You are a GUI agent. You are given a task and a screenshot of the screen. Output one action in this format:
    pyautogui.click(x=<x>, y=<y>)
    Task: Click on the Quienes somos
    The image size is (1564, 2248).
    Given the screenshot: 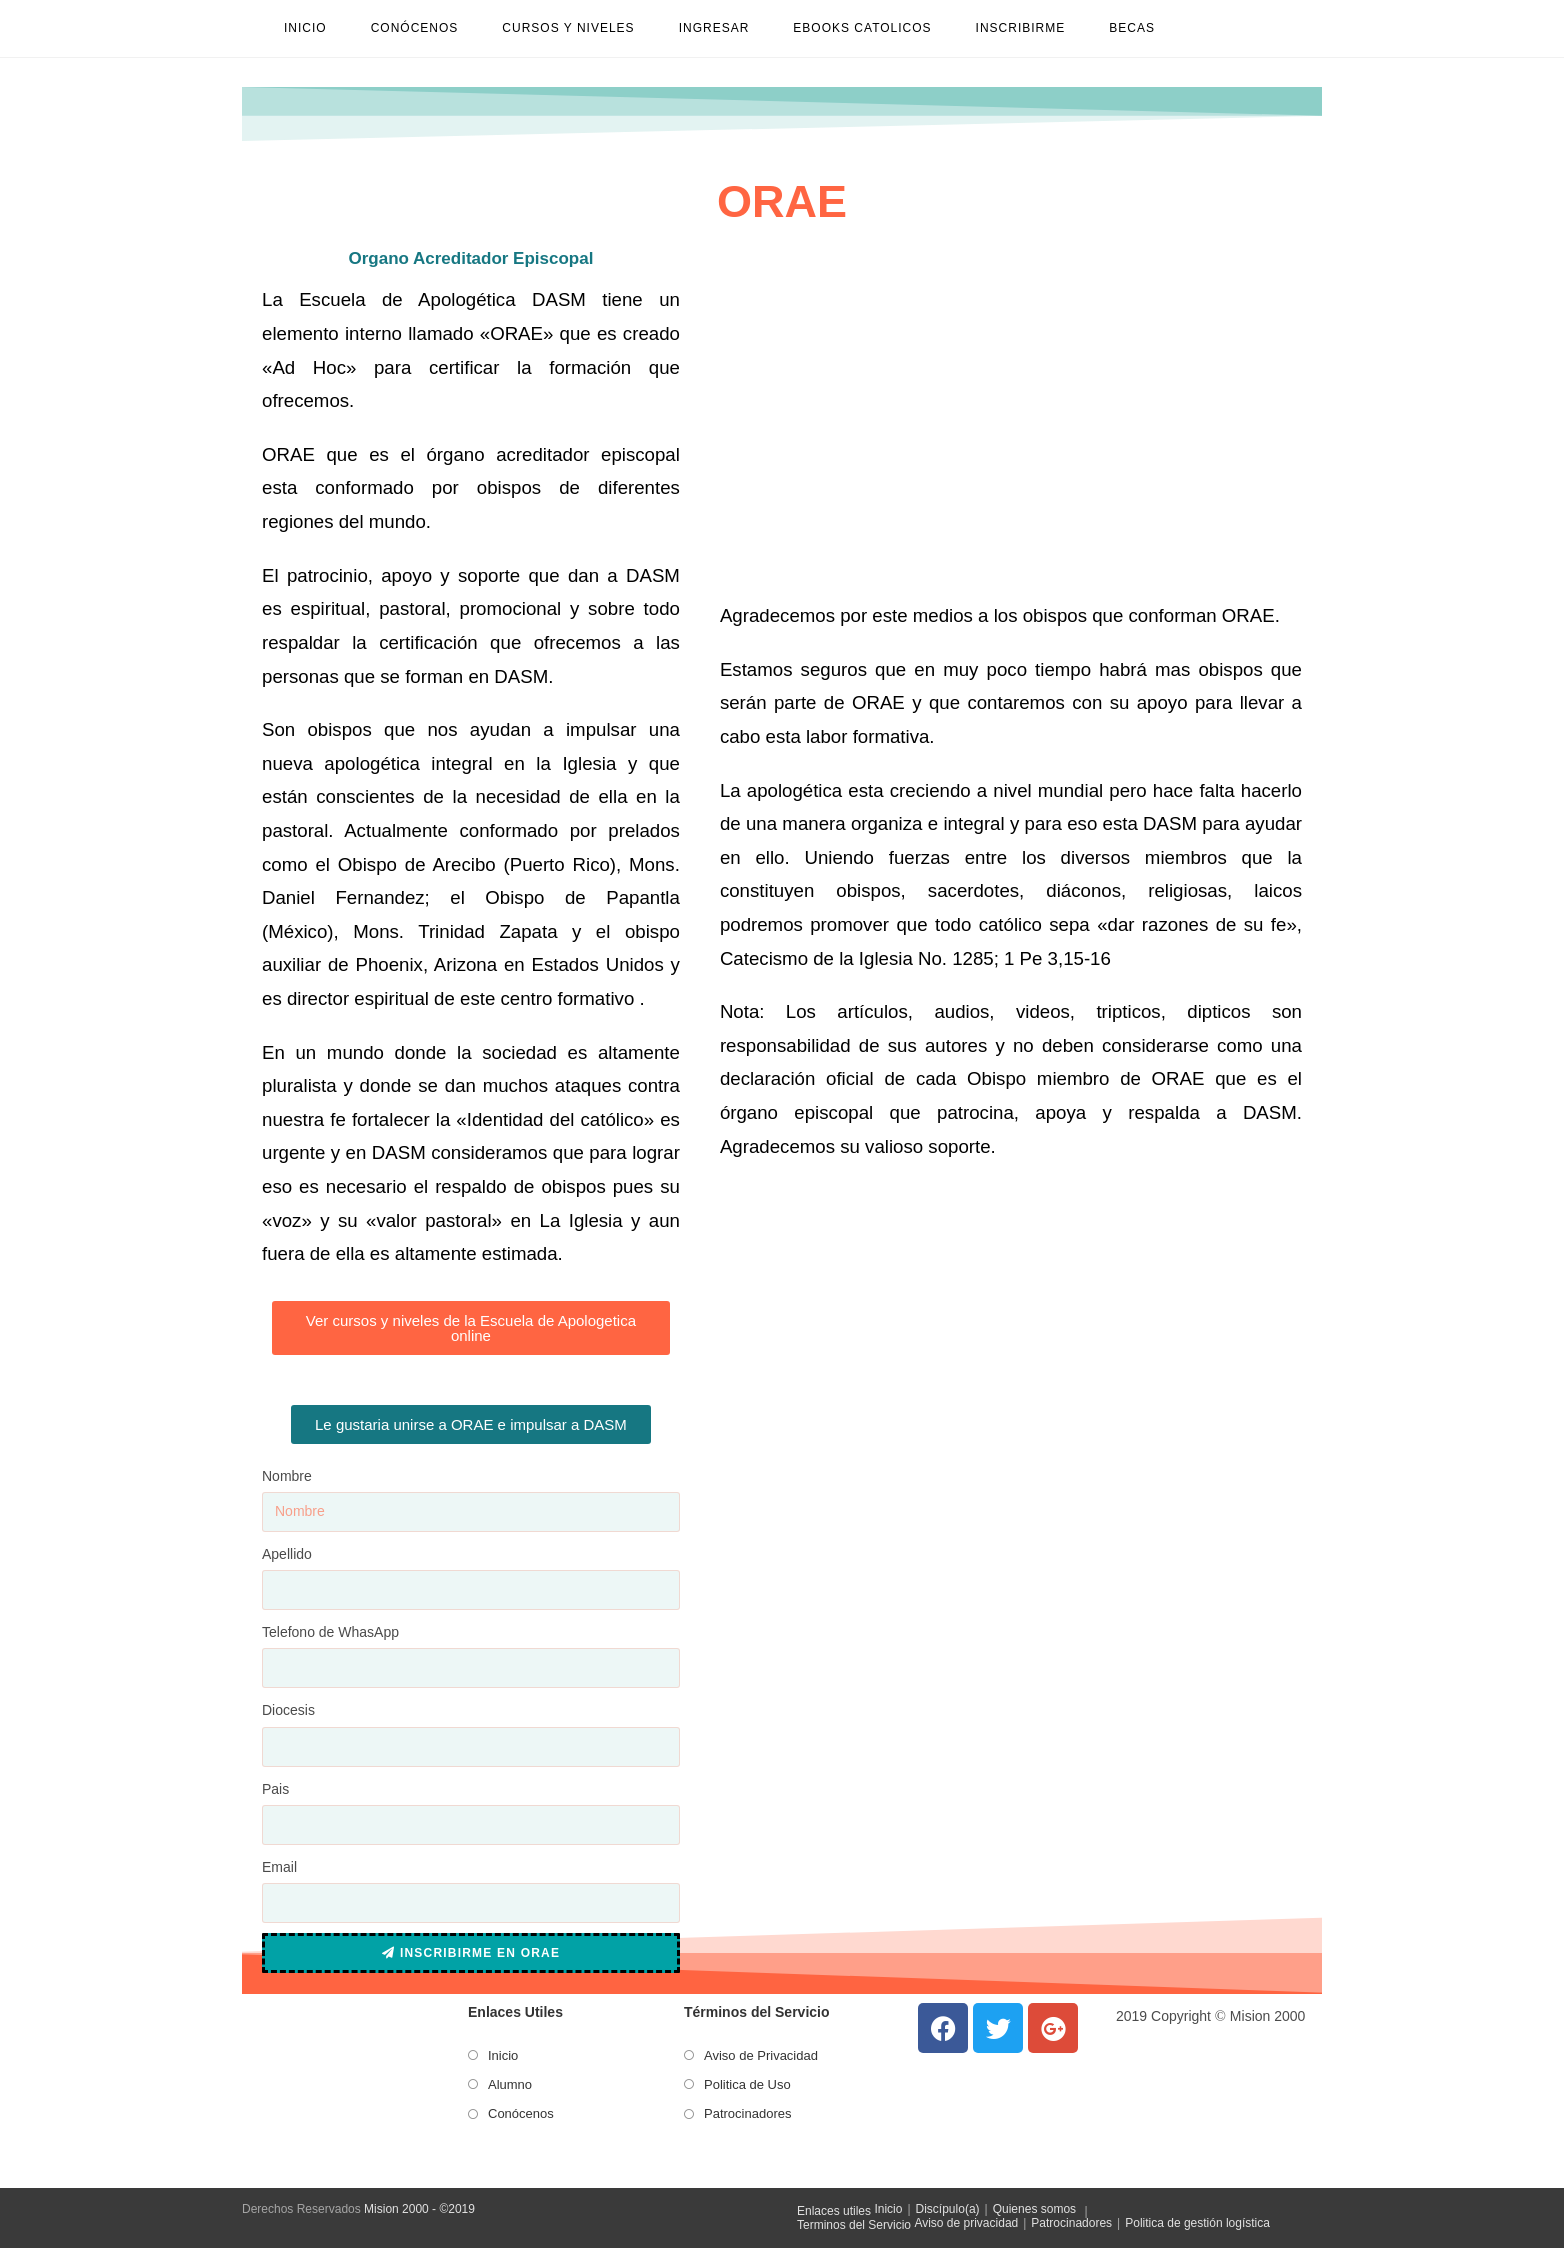 What is the action you would take?
    pyautogui.click(x=1034, y=2209)
    